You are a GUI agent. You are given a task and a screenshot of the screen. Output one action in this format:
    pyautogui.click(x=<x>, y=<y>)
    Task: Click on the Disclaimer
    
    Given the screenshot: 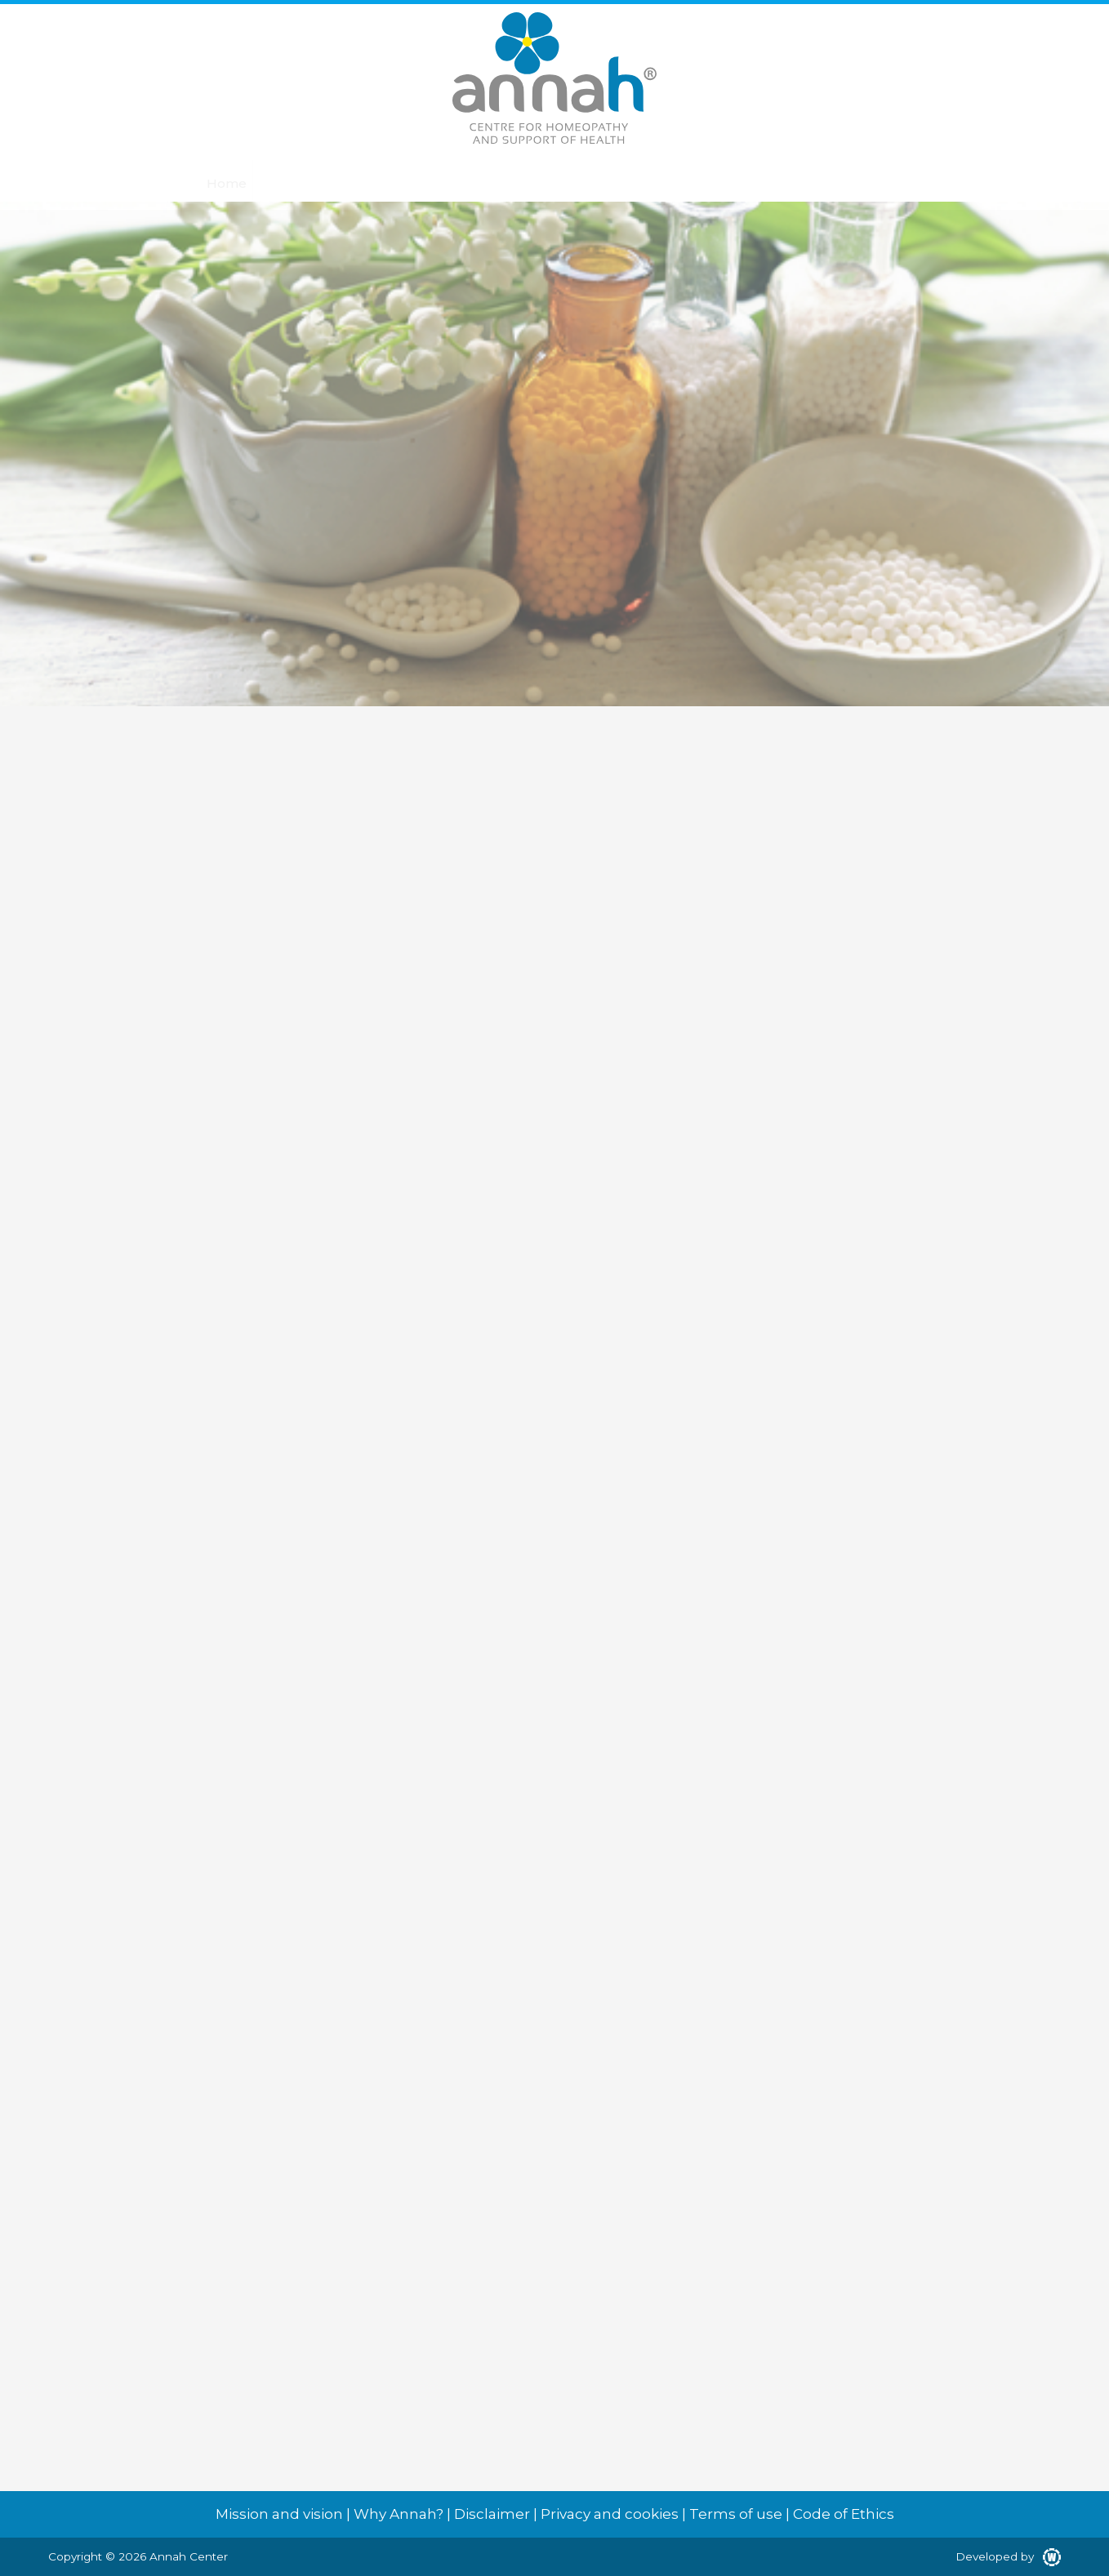 What is the action you would take?
    pyautogui.click(x=492, y=2514)
    